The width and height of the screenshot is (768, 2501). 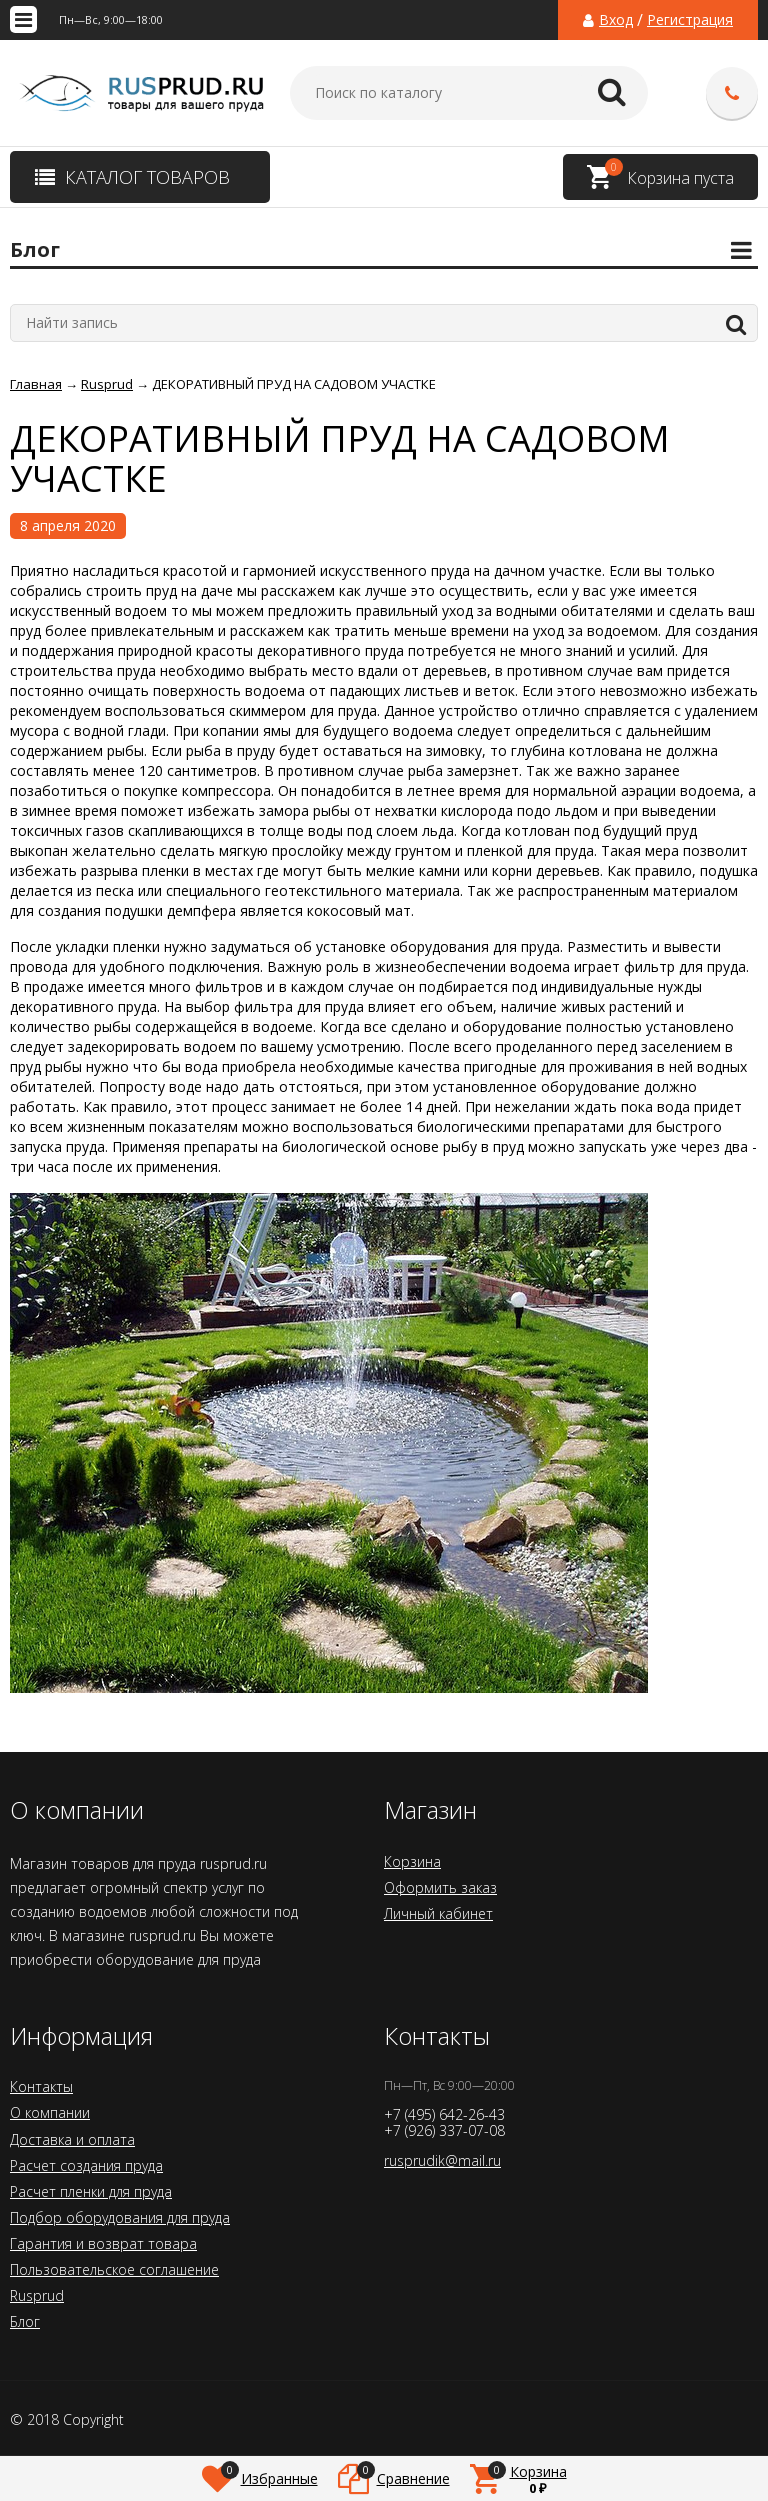 What do you see at coordinates (438, 1913) in the screenshot?
I see `Личный кабинет` at bounding box center [438, 1913].